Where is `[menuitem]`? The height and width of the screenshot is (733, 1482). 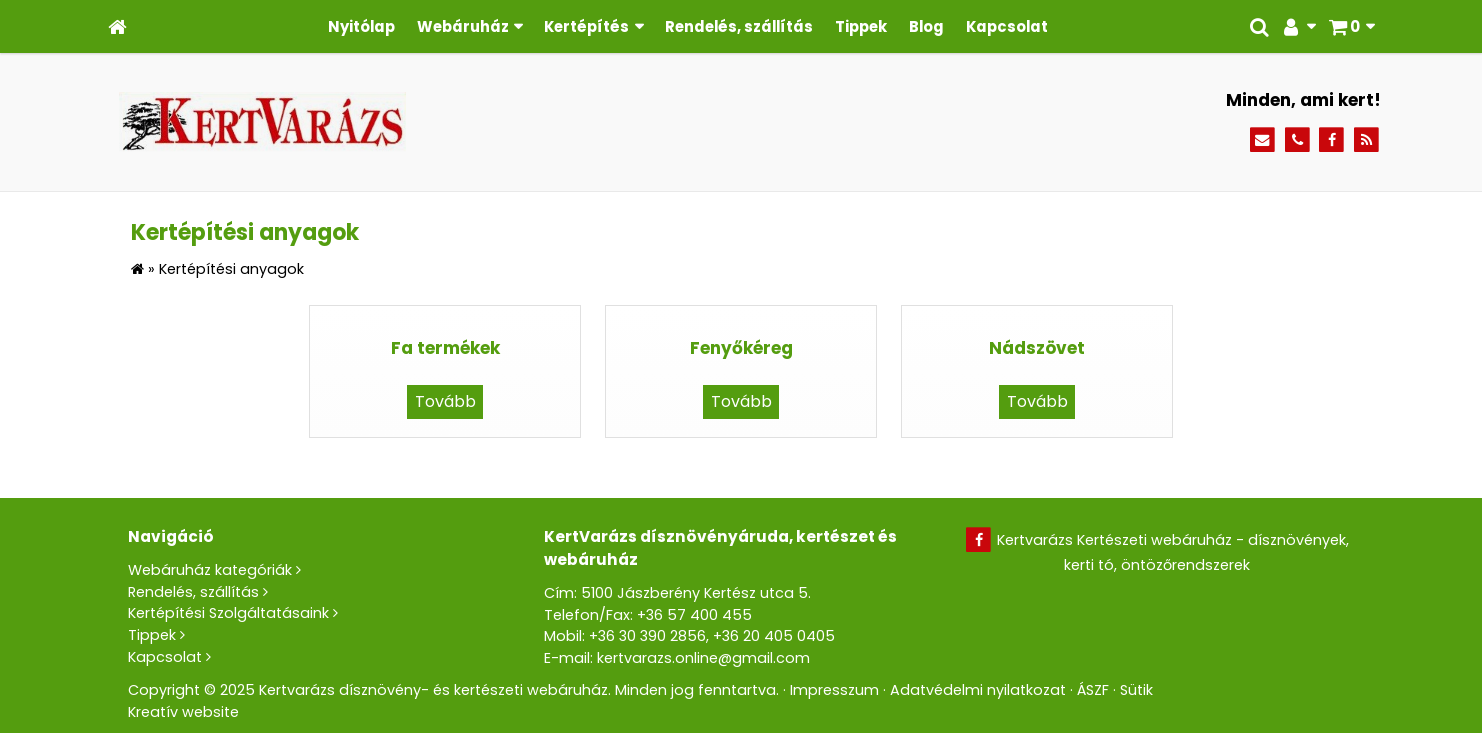
[menuitem] is located at coordinates (137, 96).